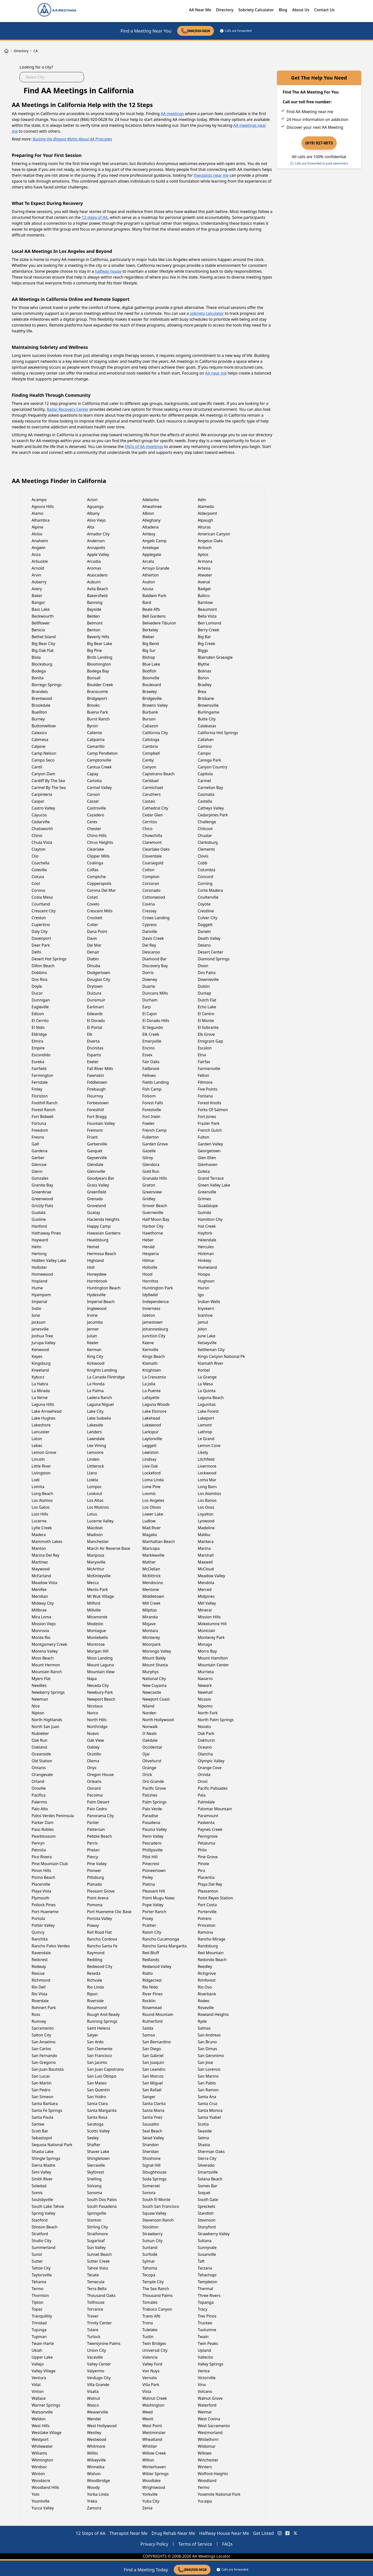  Describe the element at coordinates (39, 1123) in the screenshot. I see `Fortuna` at that location.